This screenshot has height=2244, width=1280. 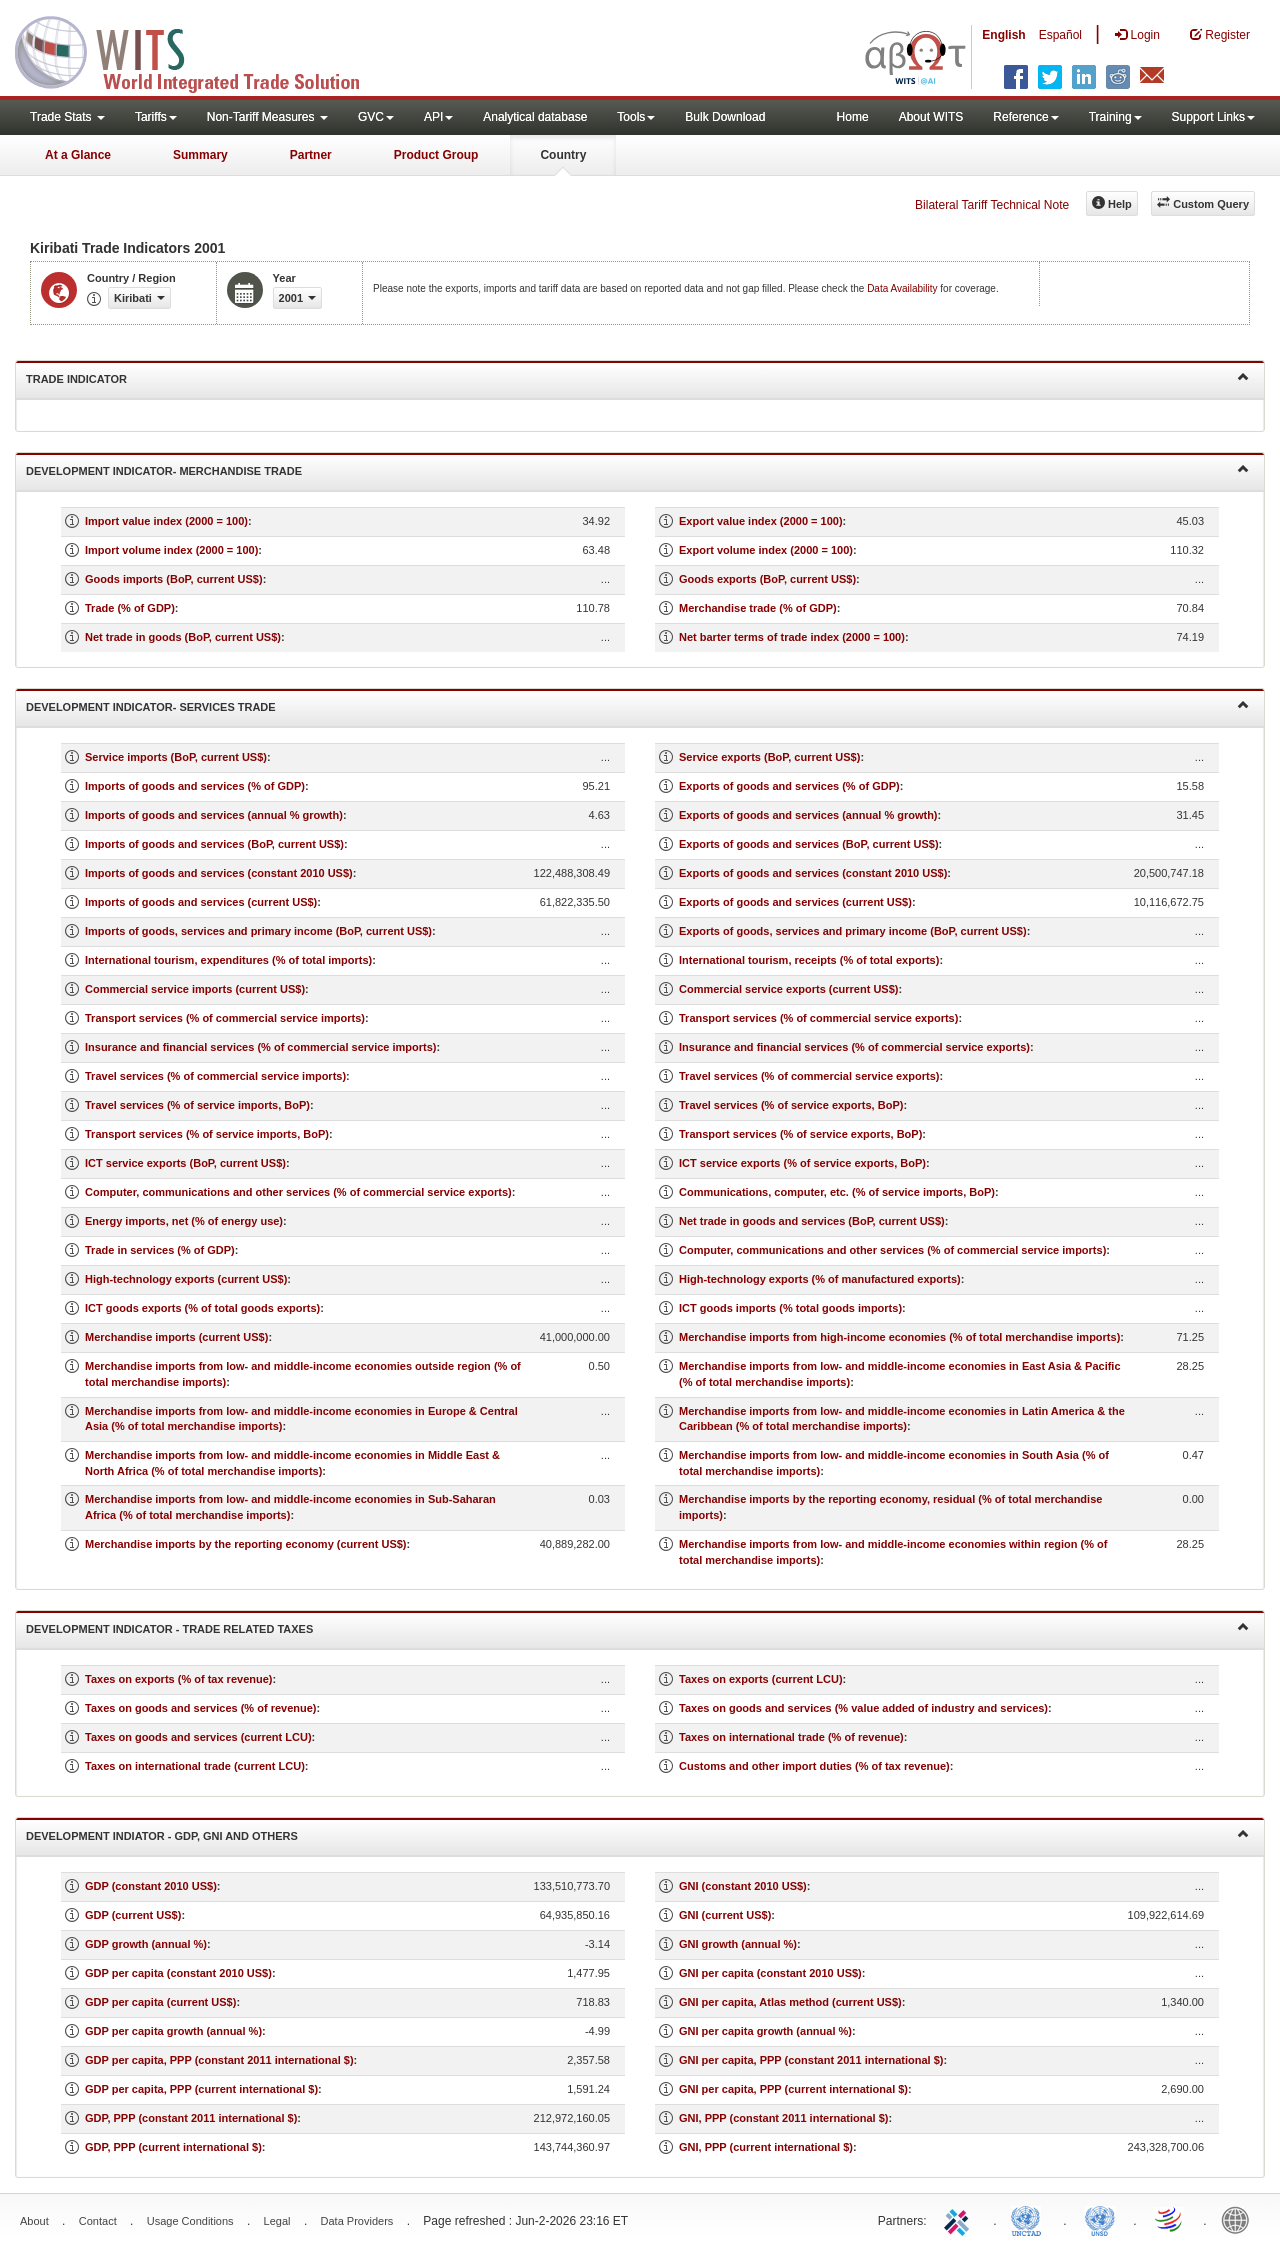 What do you see at coordinates (200, 50) in the screenshot?
I see `WITS` at bounding box center [200, 50].